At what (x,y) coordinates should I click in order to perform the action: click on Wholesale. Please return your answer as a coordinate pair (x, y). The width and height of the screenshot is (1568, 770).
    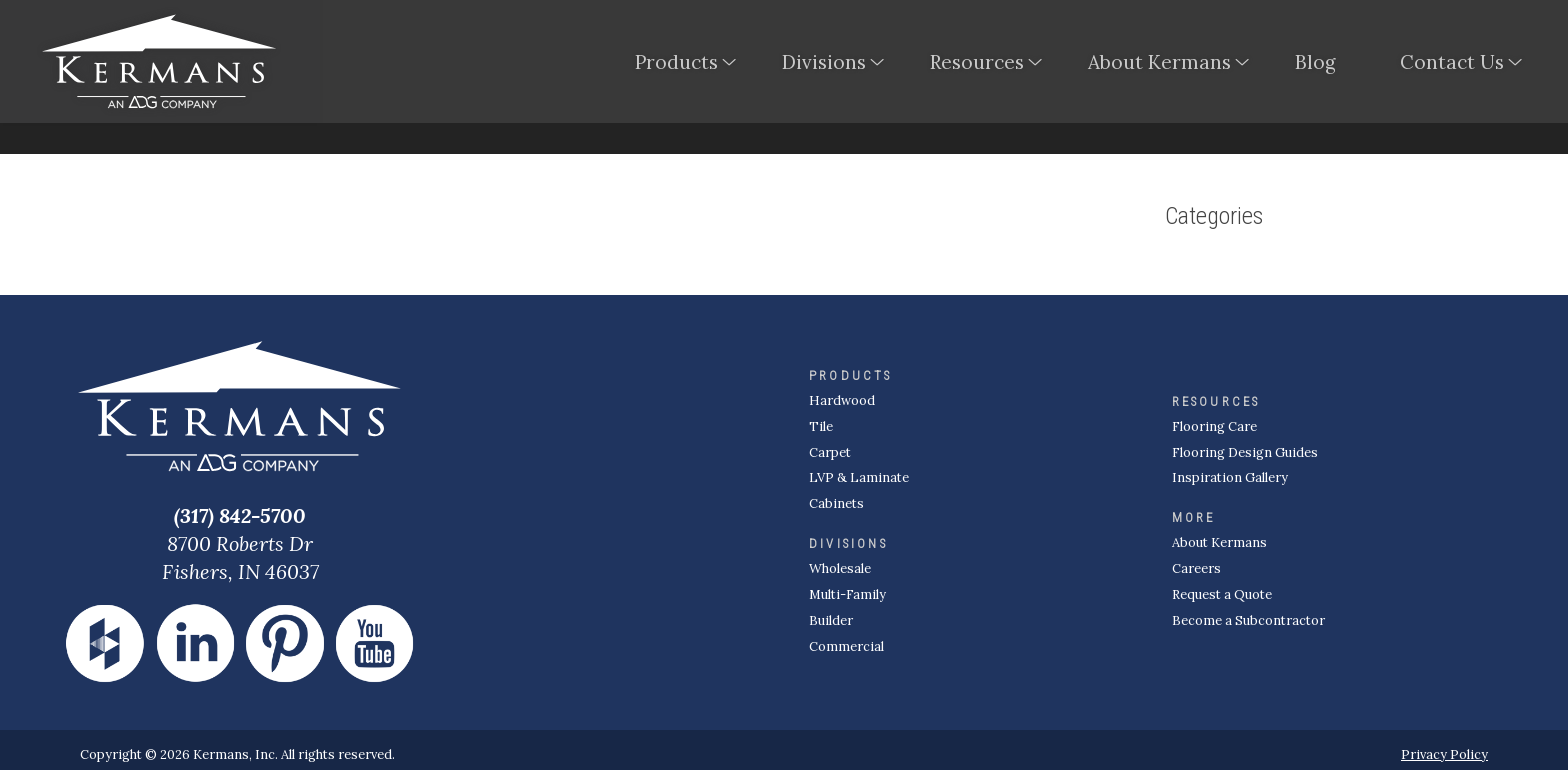
    Looking at the image, I should click on (840, 568).